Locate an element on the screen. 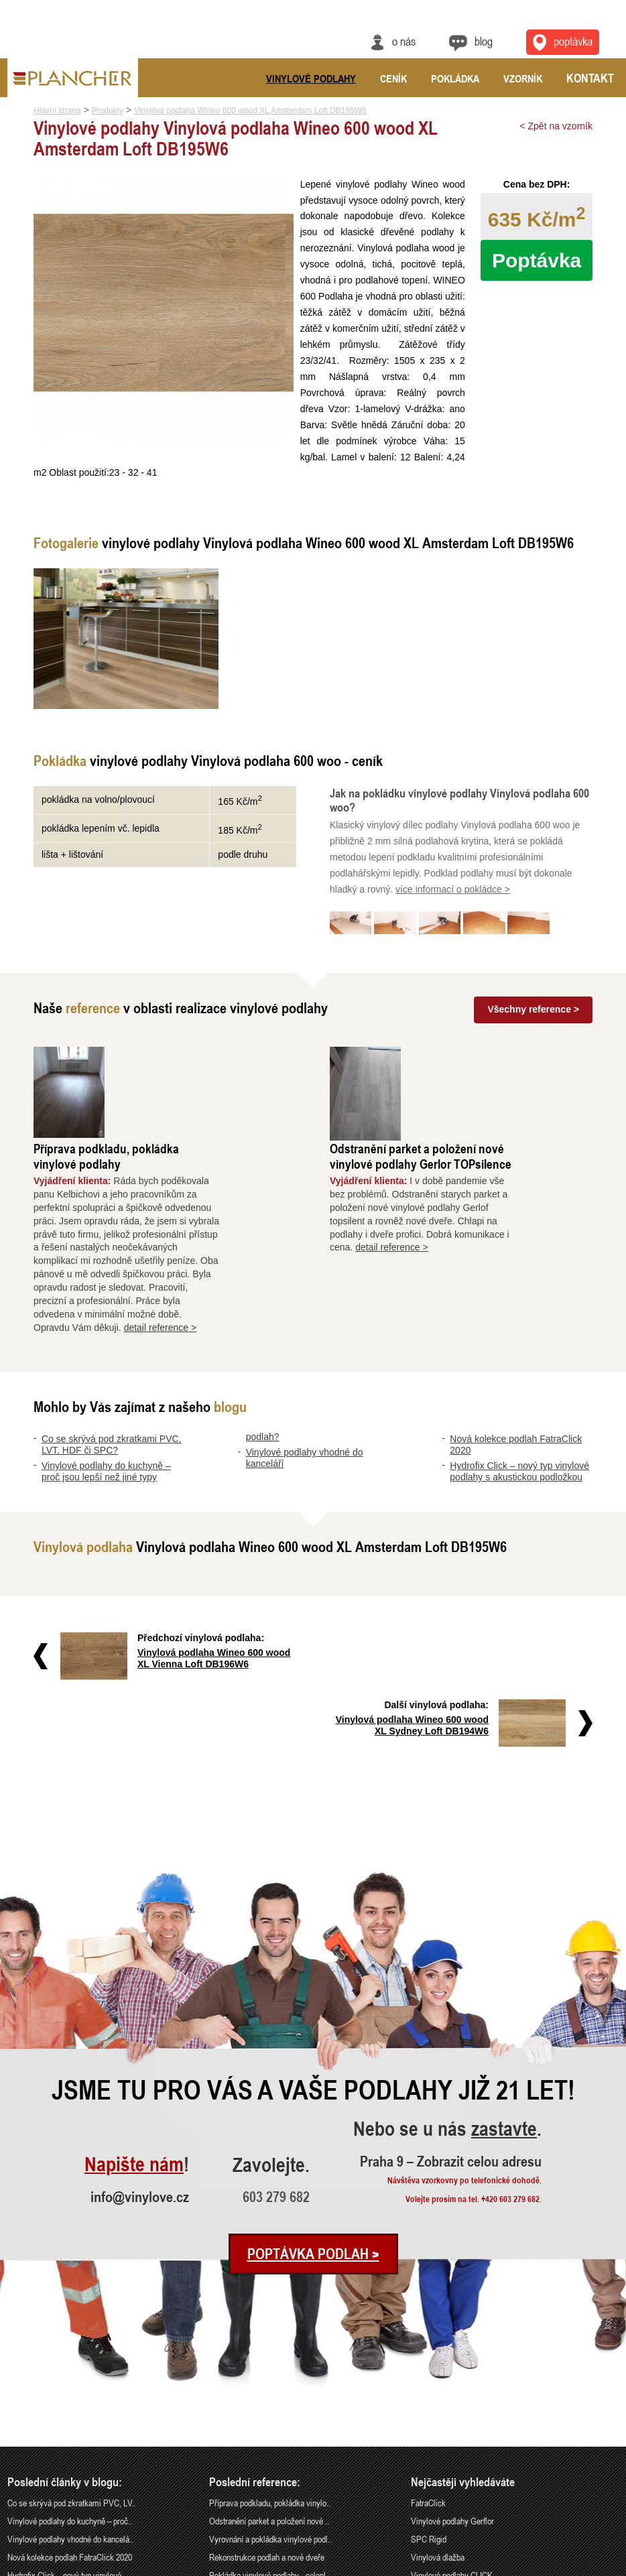  info@vinylove.cz is located at coordinates (139, 2034).